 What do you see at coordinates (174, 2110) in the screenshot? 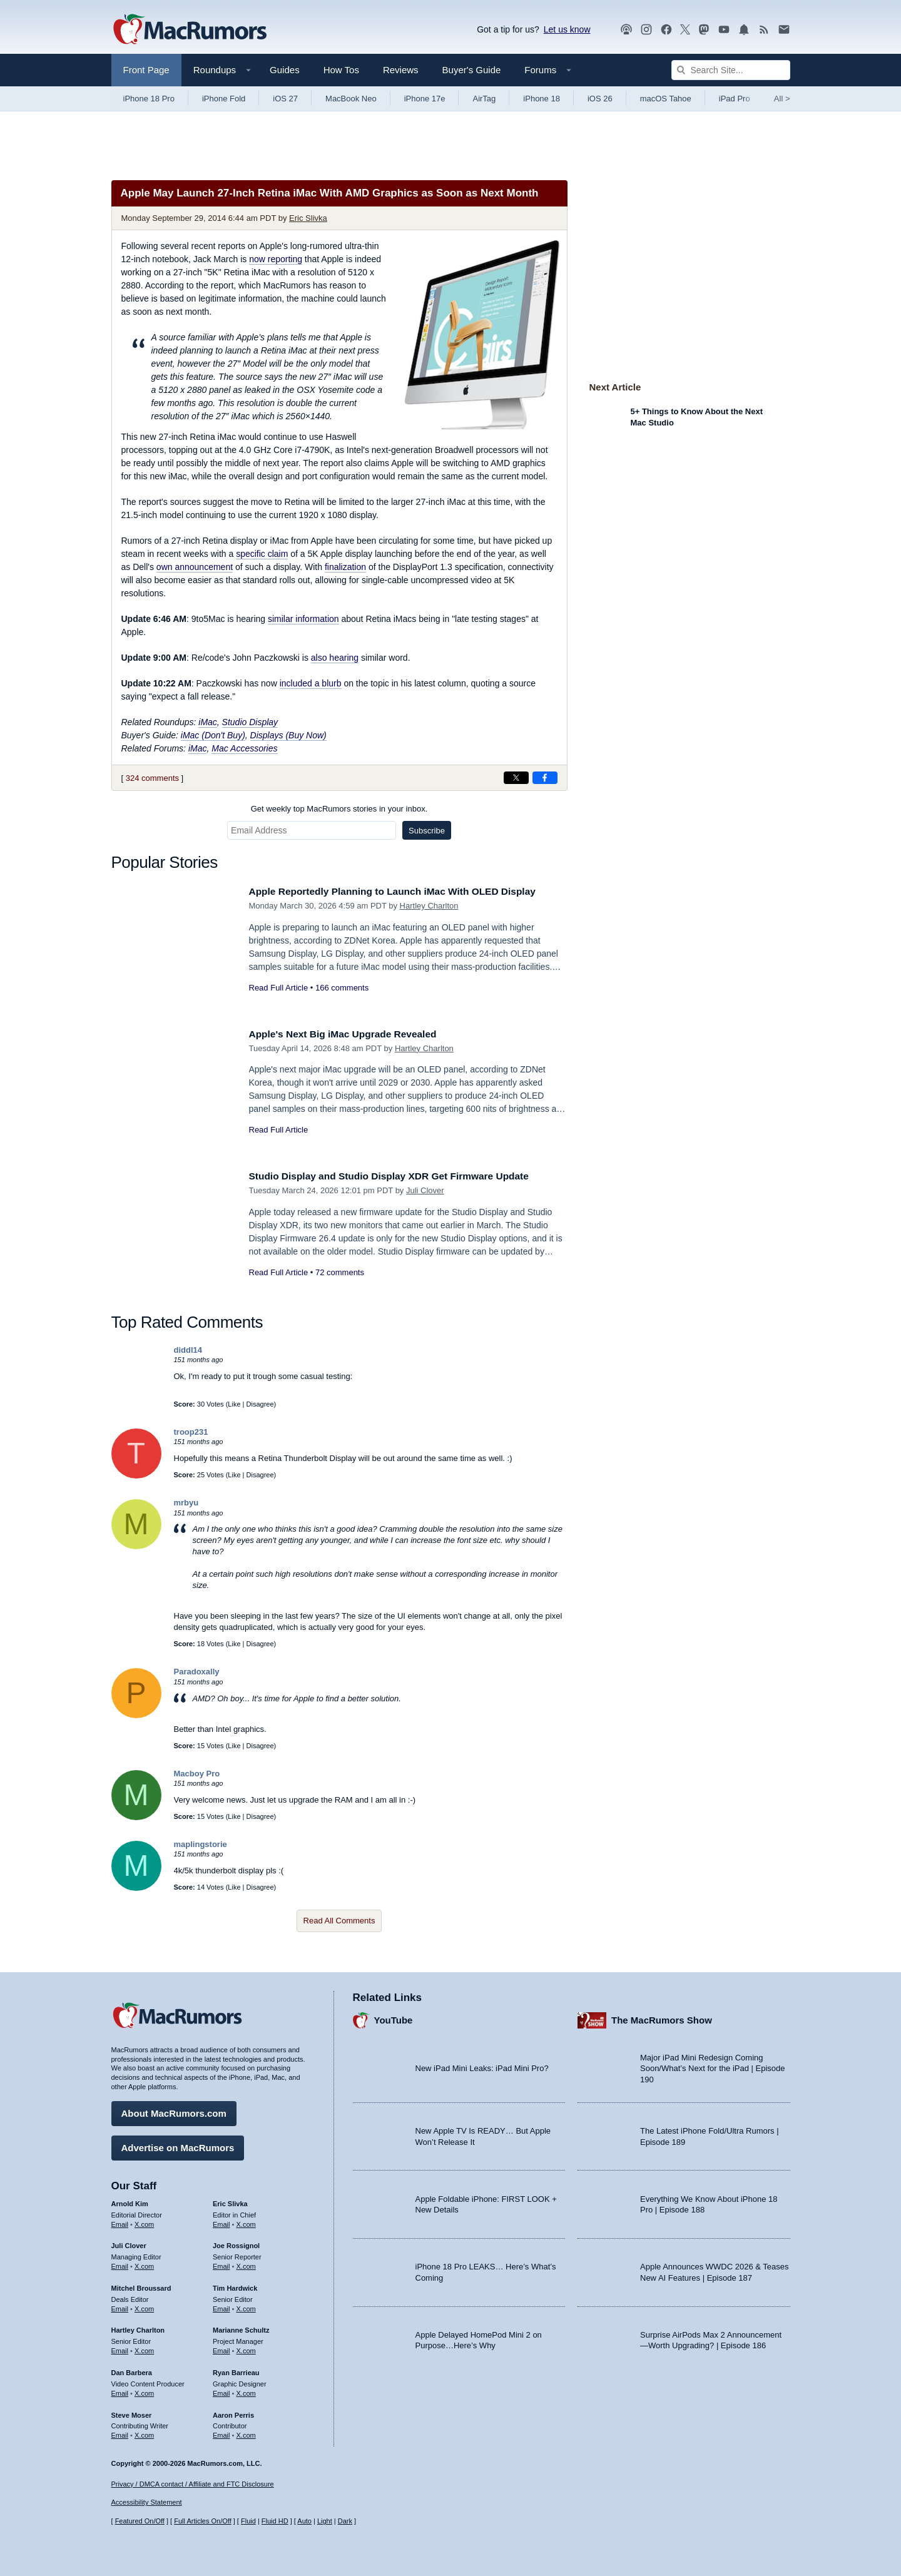
I see `About MacRumors.com` at bounding box center [174, 2110].